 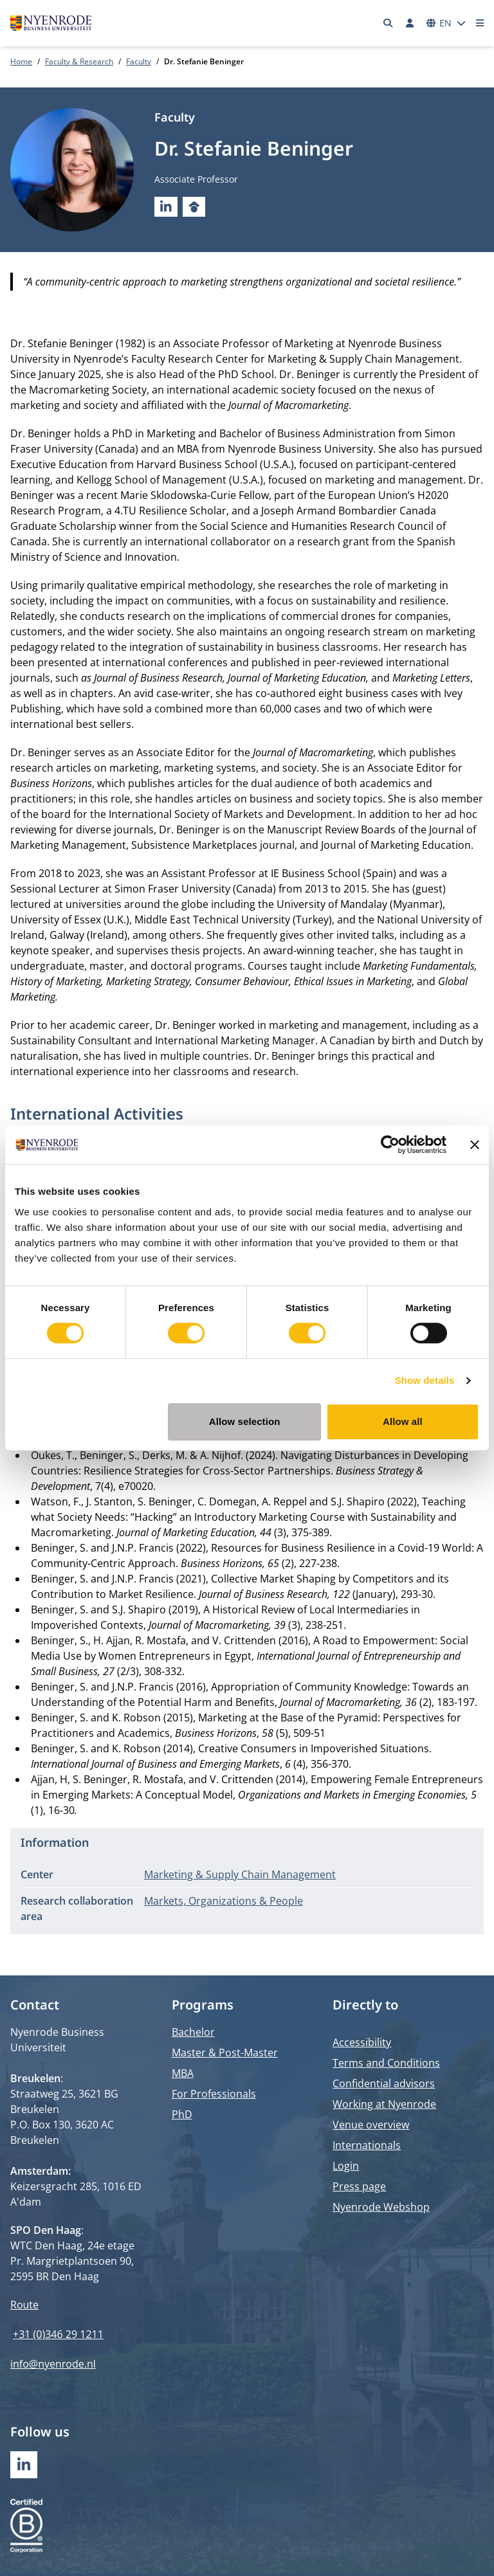 I want to click on Login, so click(x=346, y=2166).